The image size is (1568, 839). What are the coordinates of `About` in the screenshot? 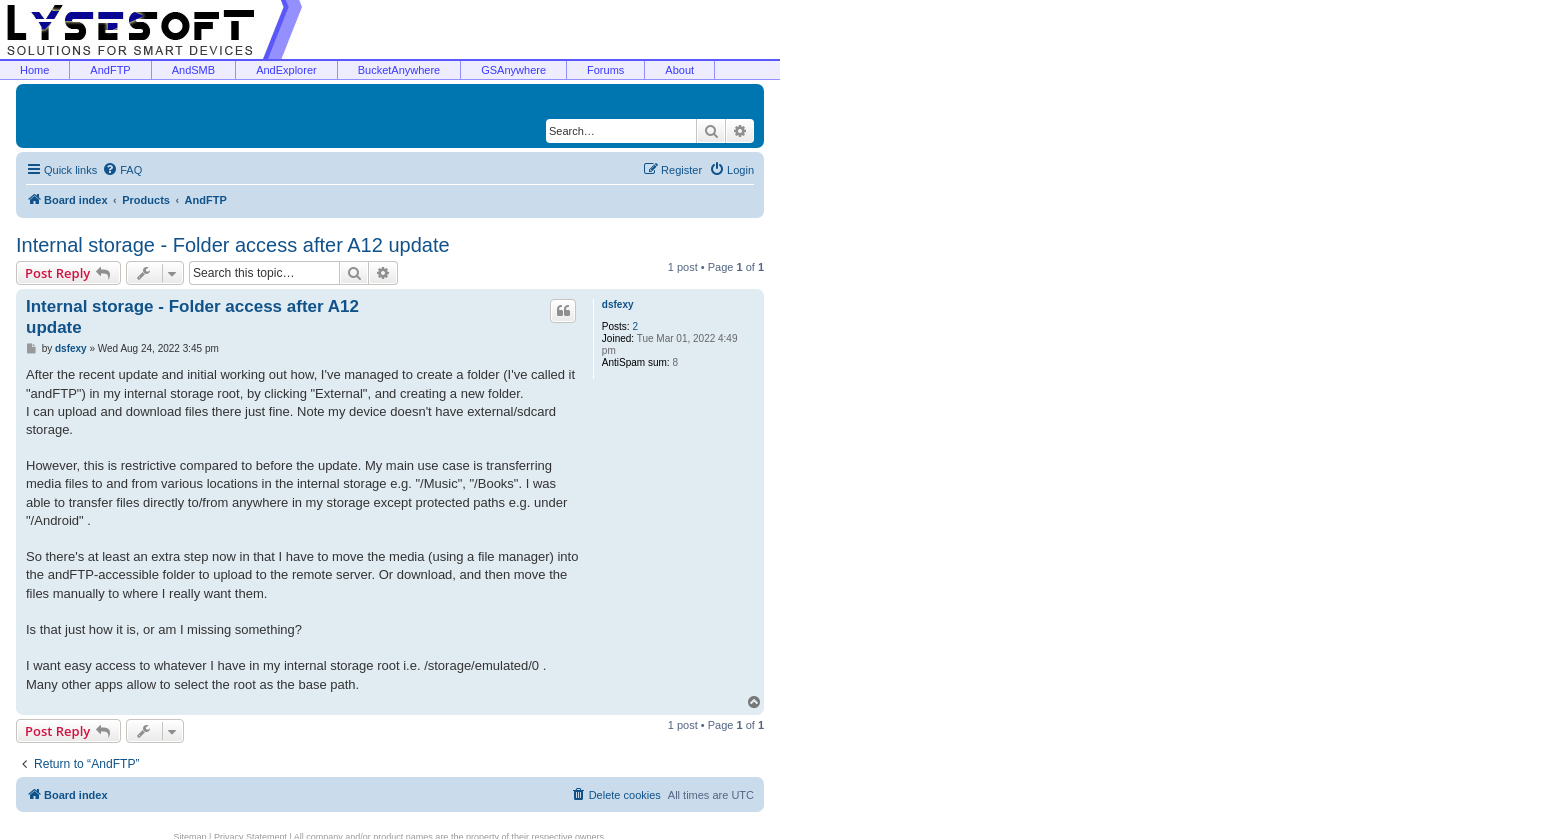 It's located at (679, 70).